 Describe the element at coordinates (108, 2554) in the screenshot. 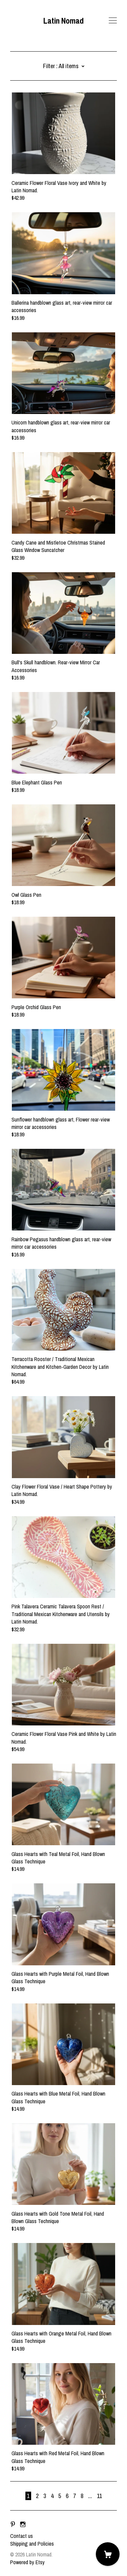

I see `[Cart]` at that location.